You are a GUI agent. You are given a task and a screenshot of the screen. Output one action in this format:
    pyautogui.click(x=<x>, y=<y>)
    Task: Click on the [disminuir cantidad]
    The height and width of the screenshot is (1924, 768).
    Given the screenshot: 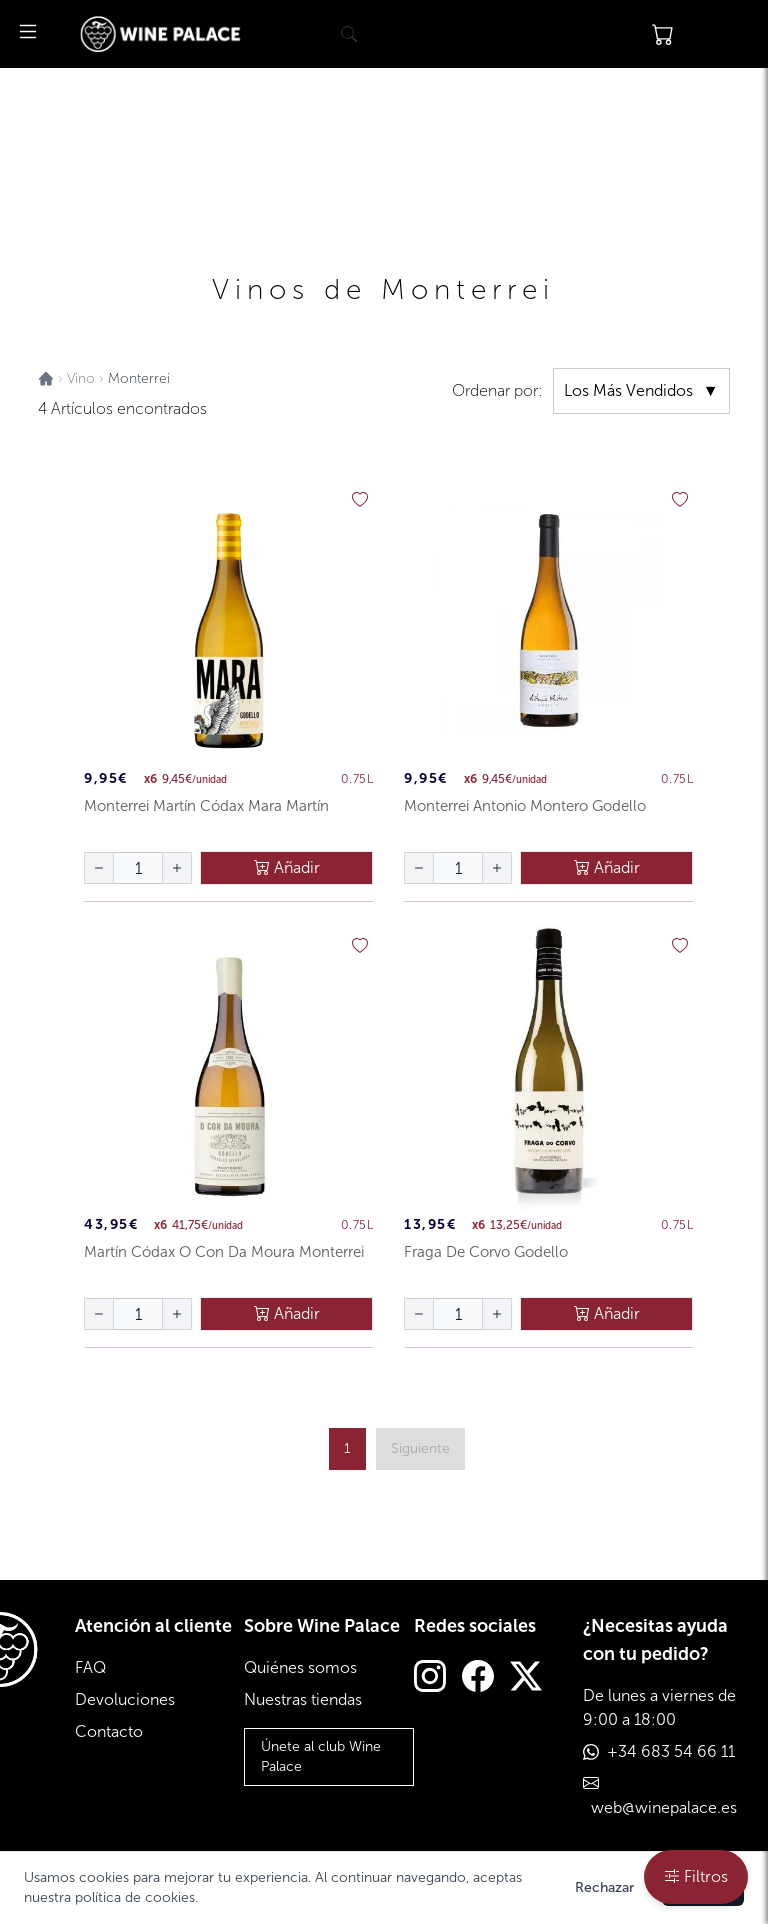 What is the action you would take?
    pyautogui.click(x=99, y=868)
    